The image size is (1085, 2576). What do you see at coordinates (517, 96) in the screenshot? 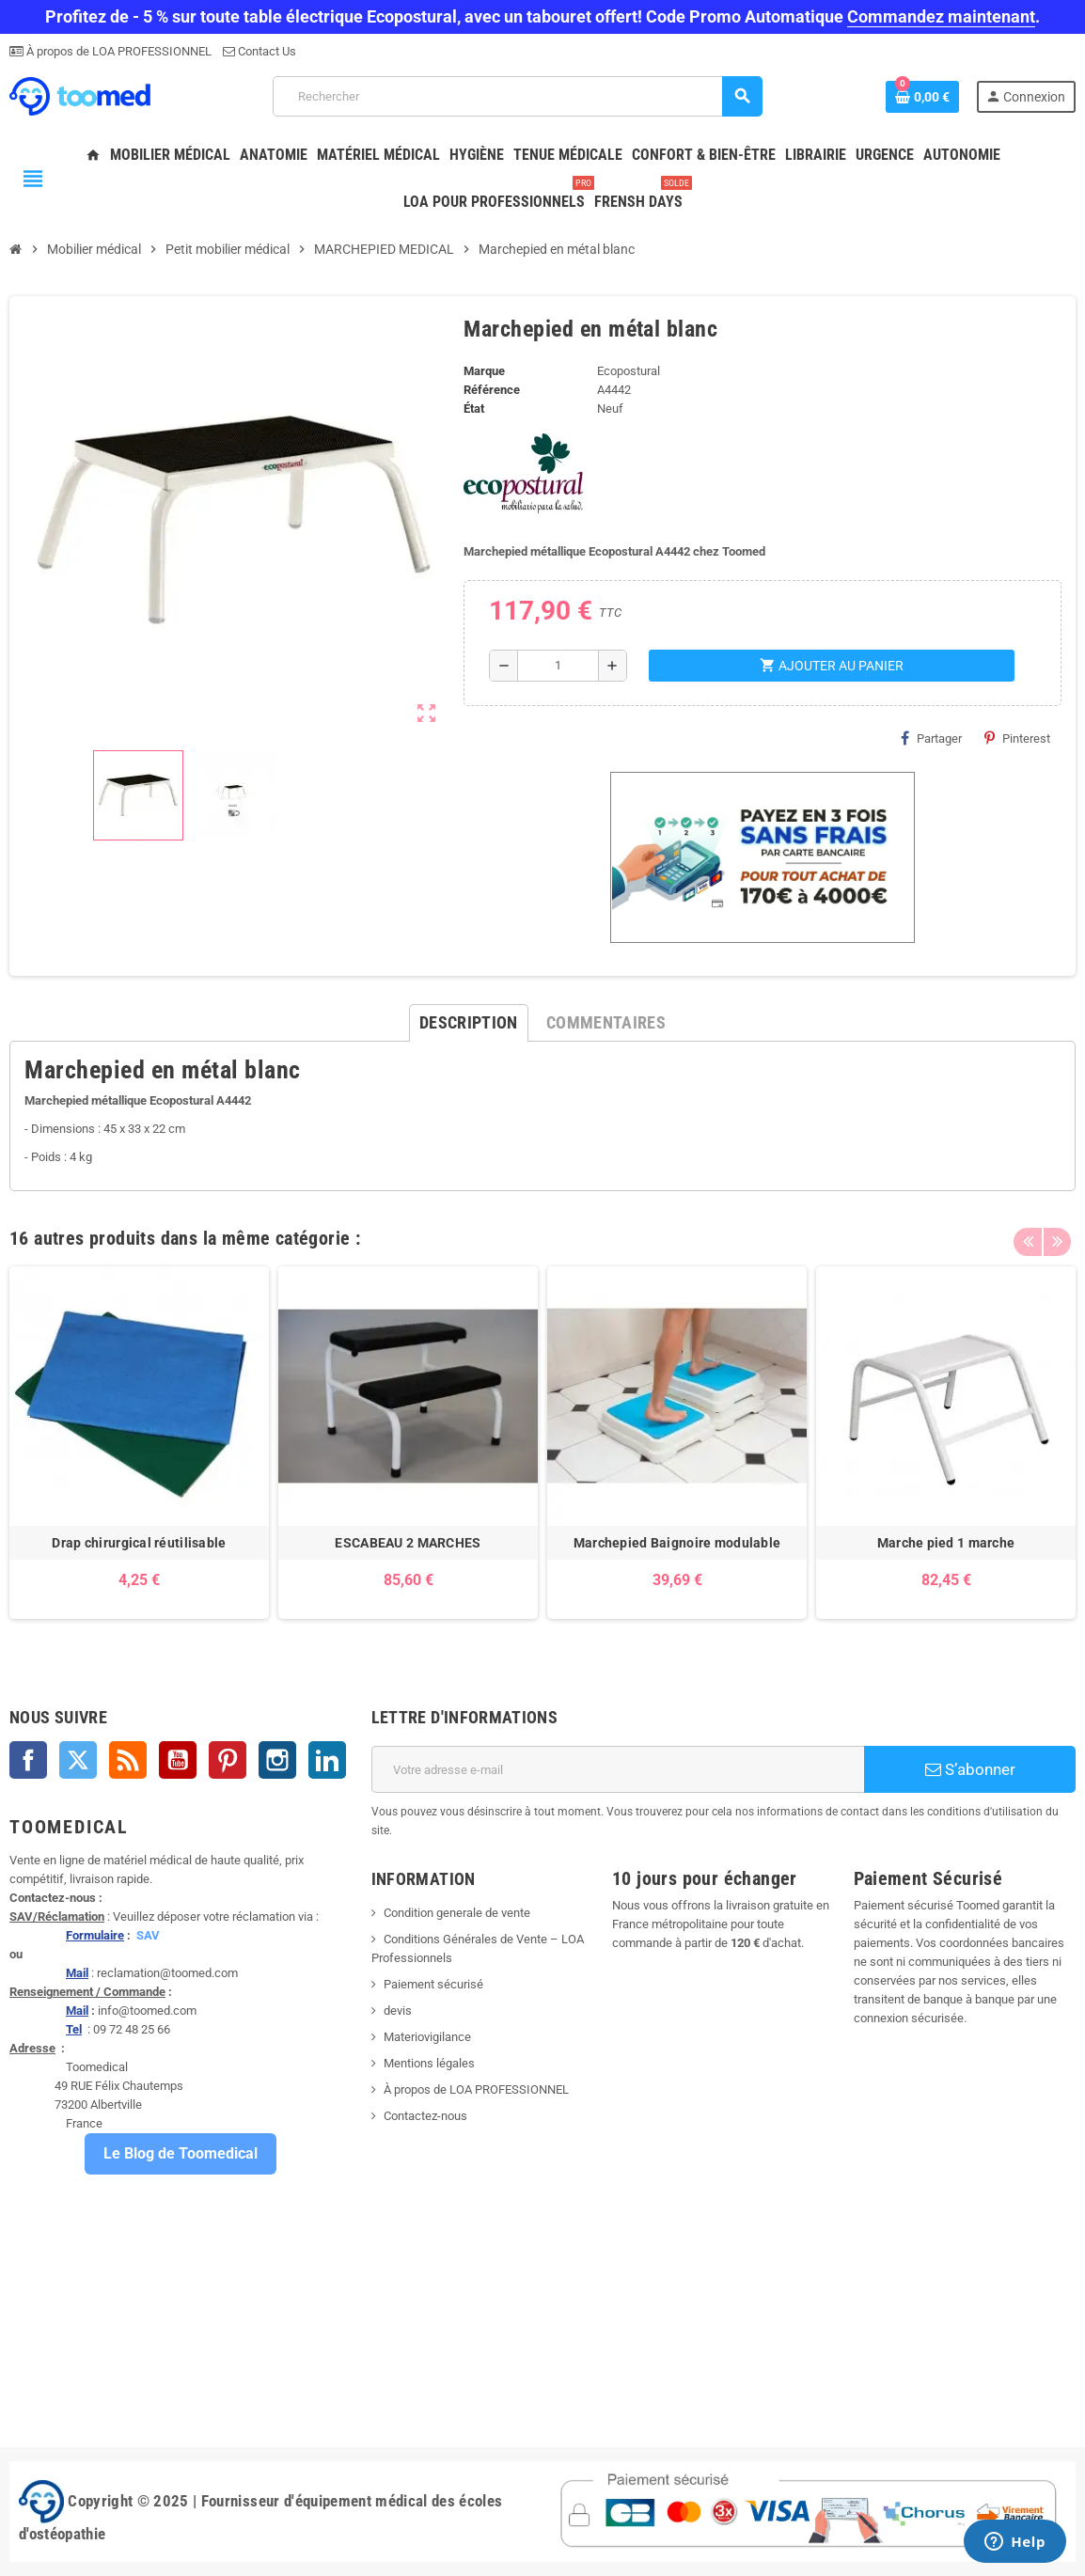
I see `[Rechercher]` at bounding box center [517, 96].